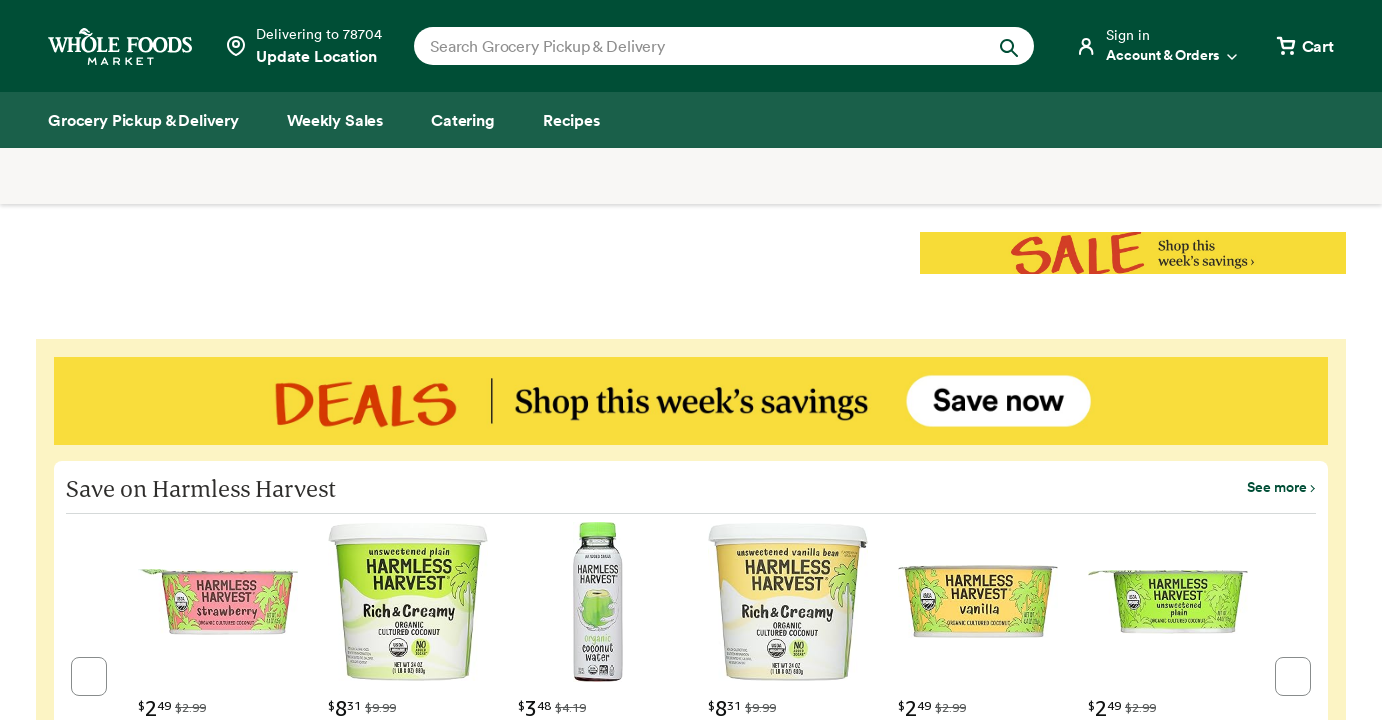  Describe the element at coordinates (120, 46) in the screenshot. I see `[Whole Foods Market]` at that location.